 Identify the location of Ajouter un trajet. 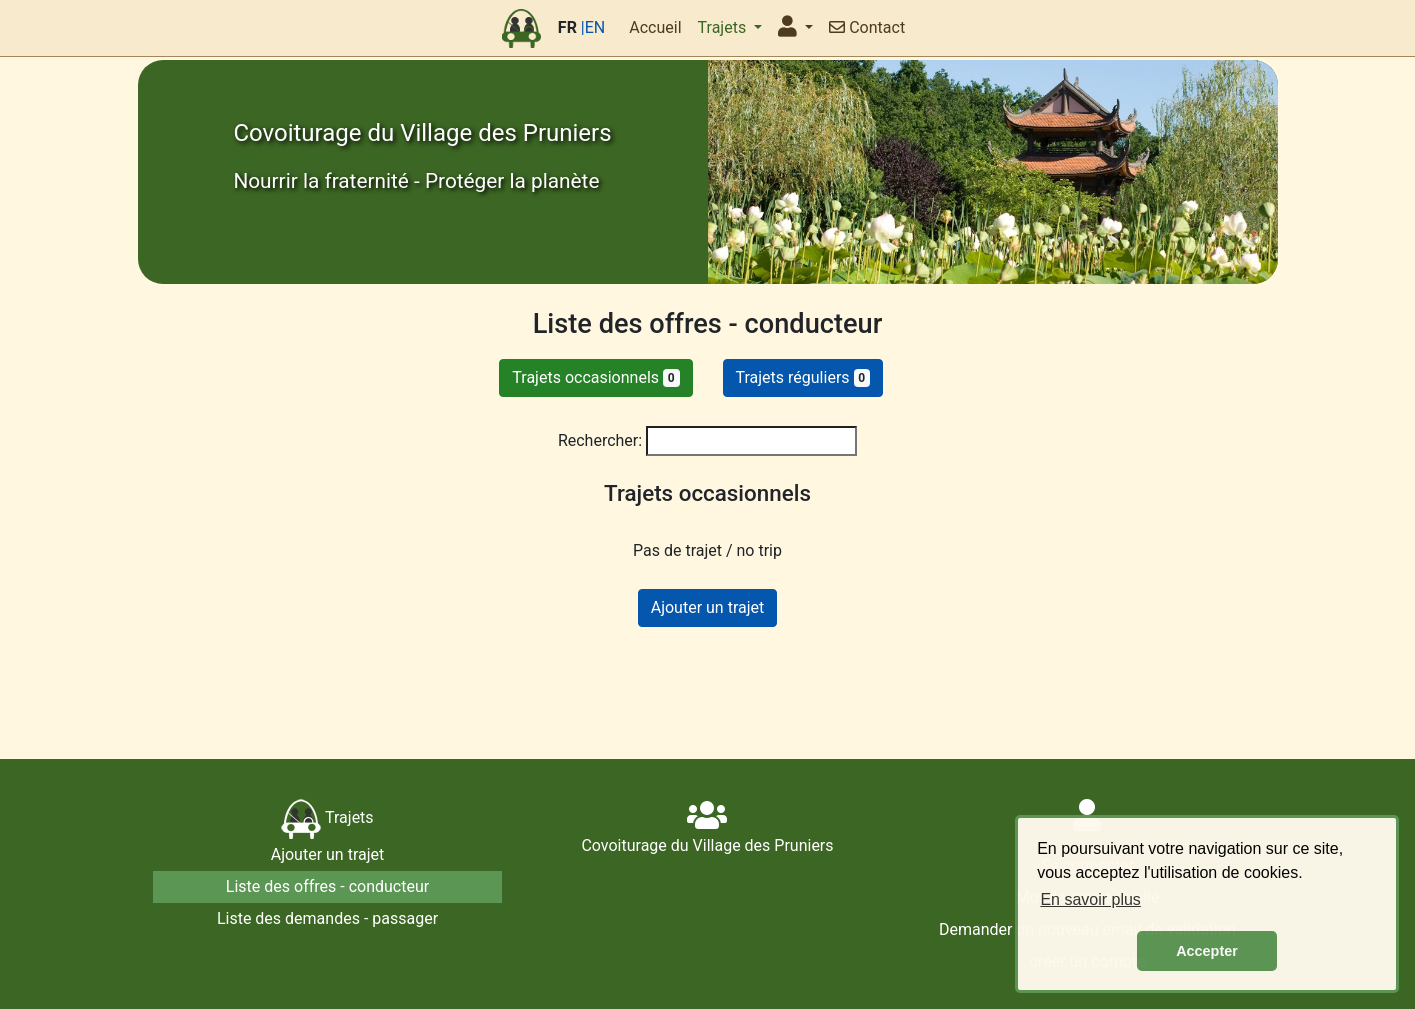
(708, 607).